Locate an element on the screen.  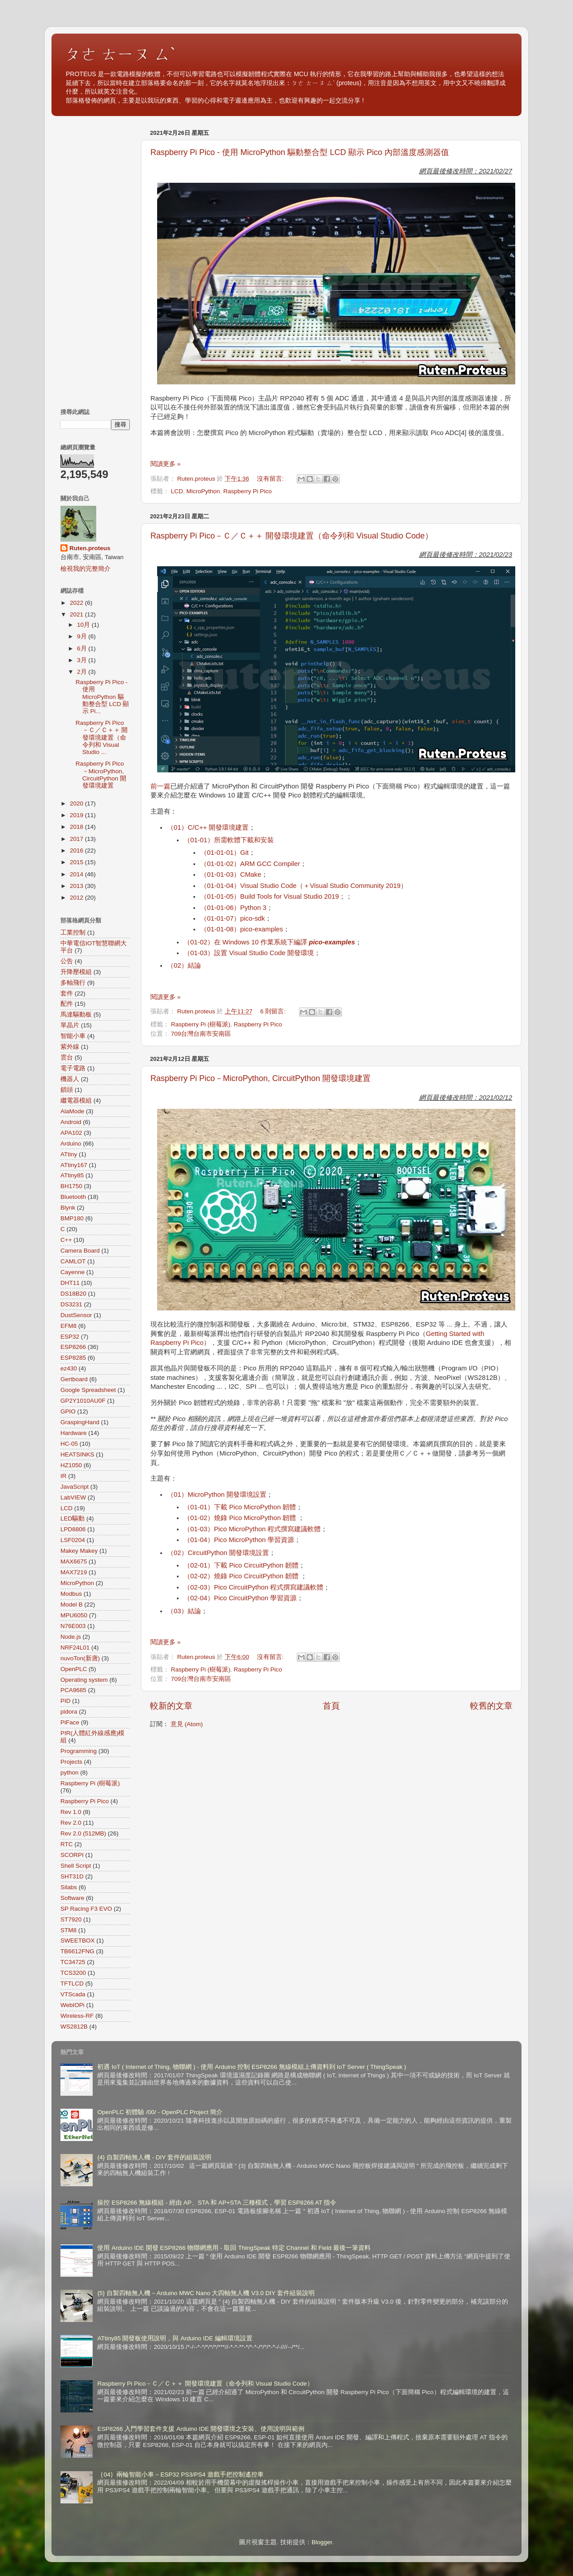
（02-04）Pico CircuitPython 學習資源 is located at coordinates (240, 1598).